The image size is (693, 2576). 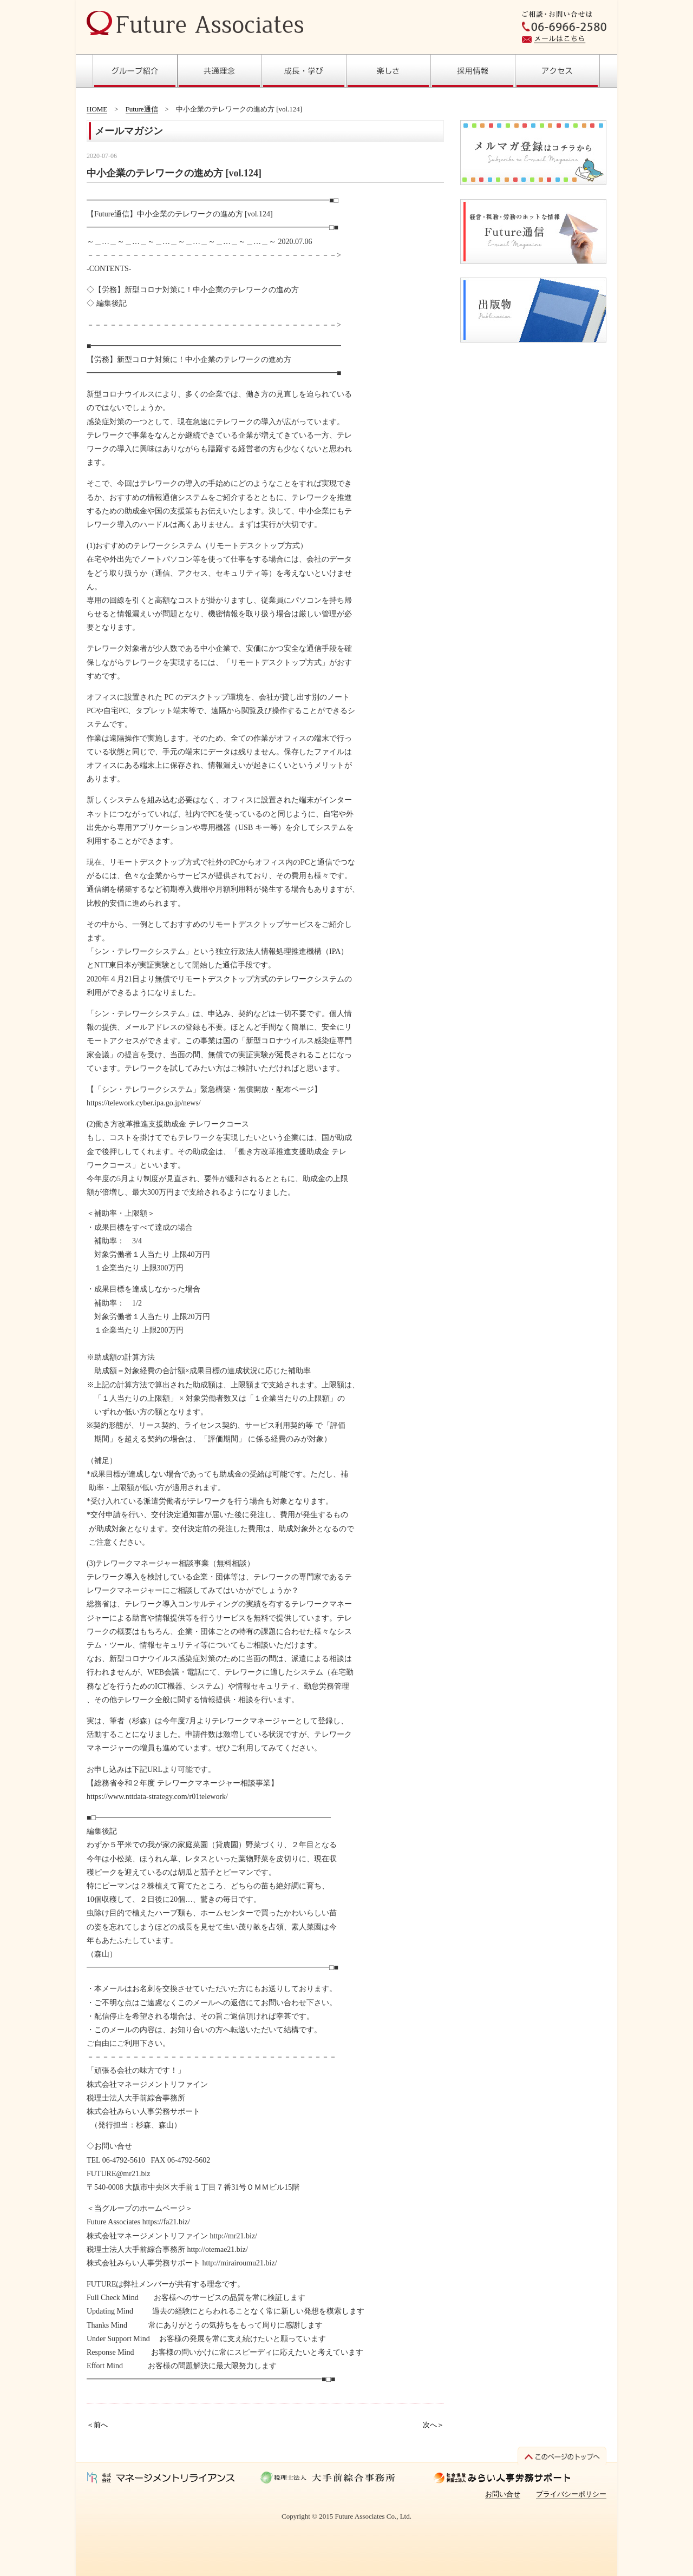 I want to click on ＜前へ, so click(x=97, y=2425).